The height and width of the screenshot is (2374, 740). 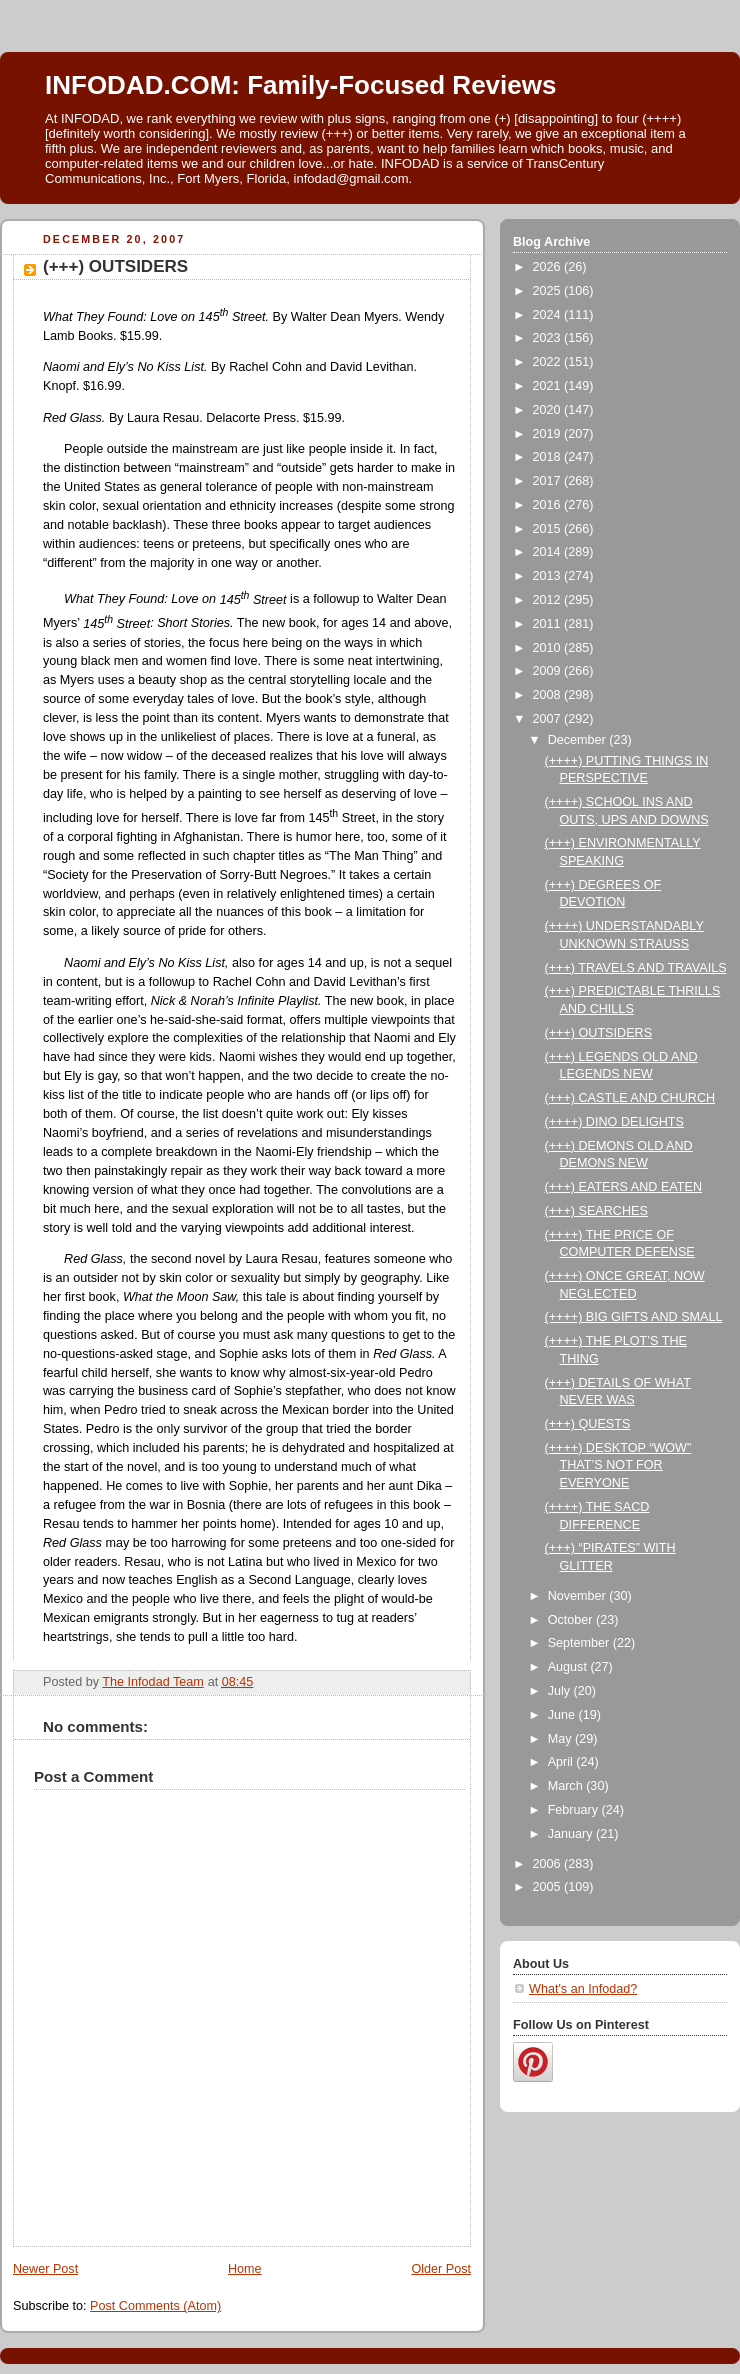 I want to click on 2023, so click(x=549, y=338).